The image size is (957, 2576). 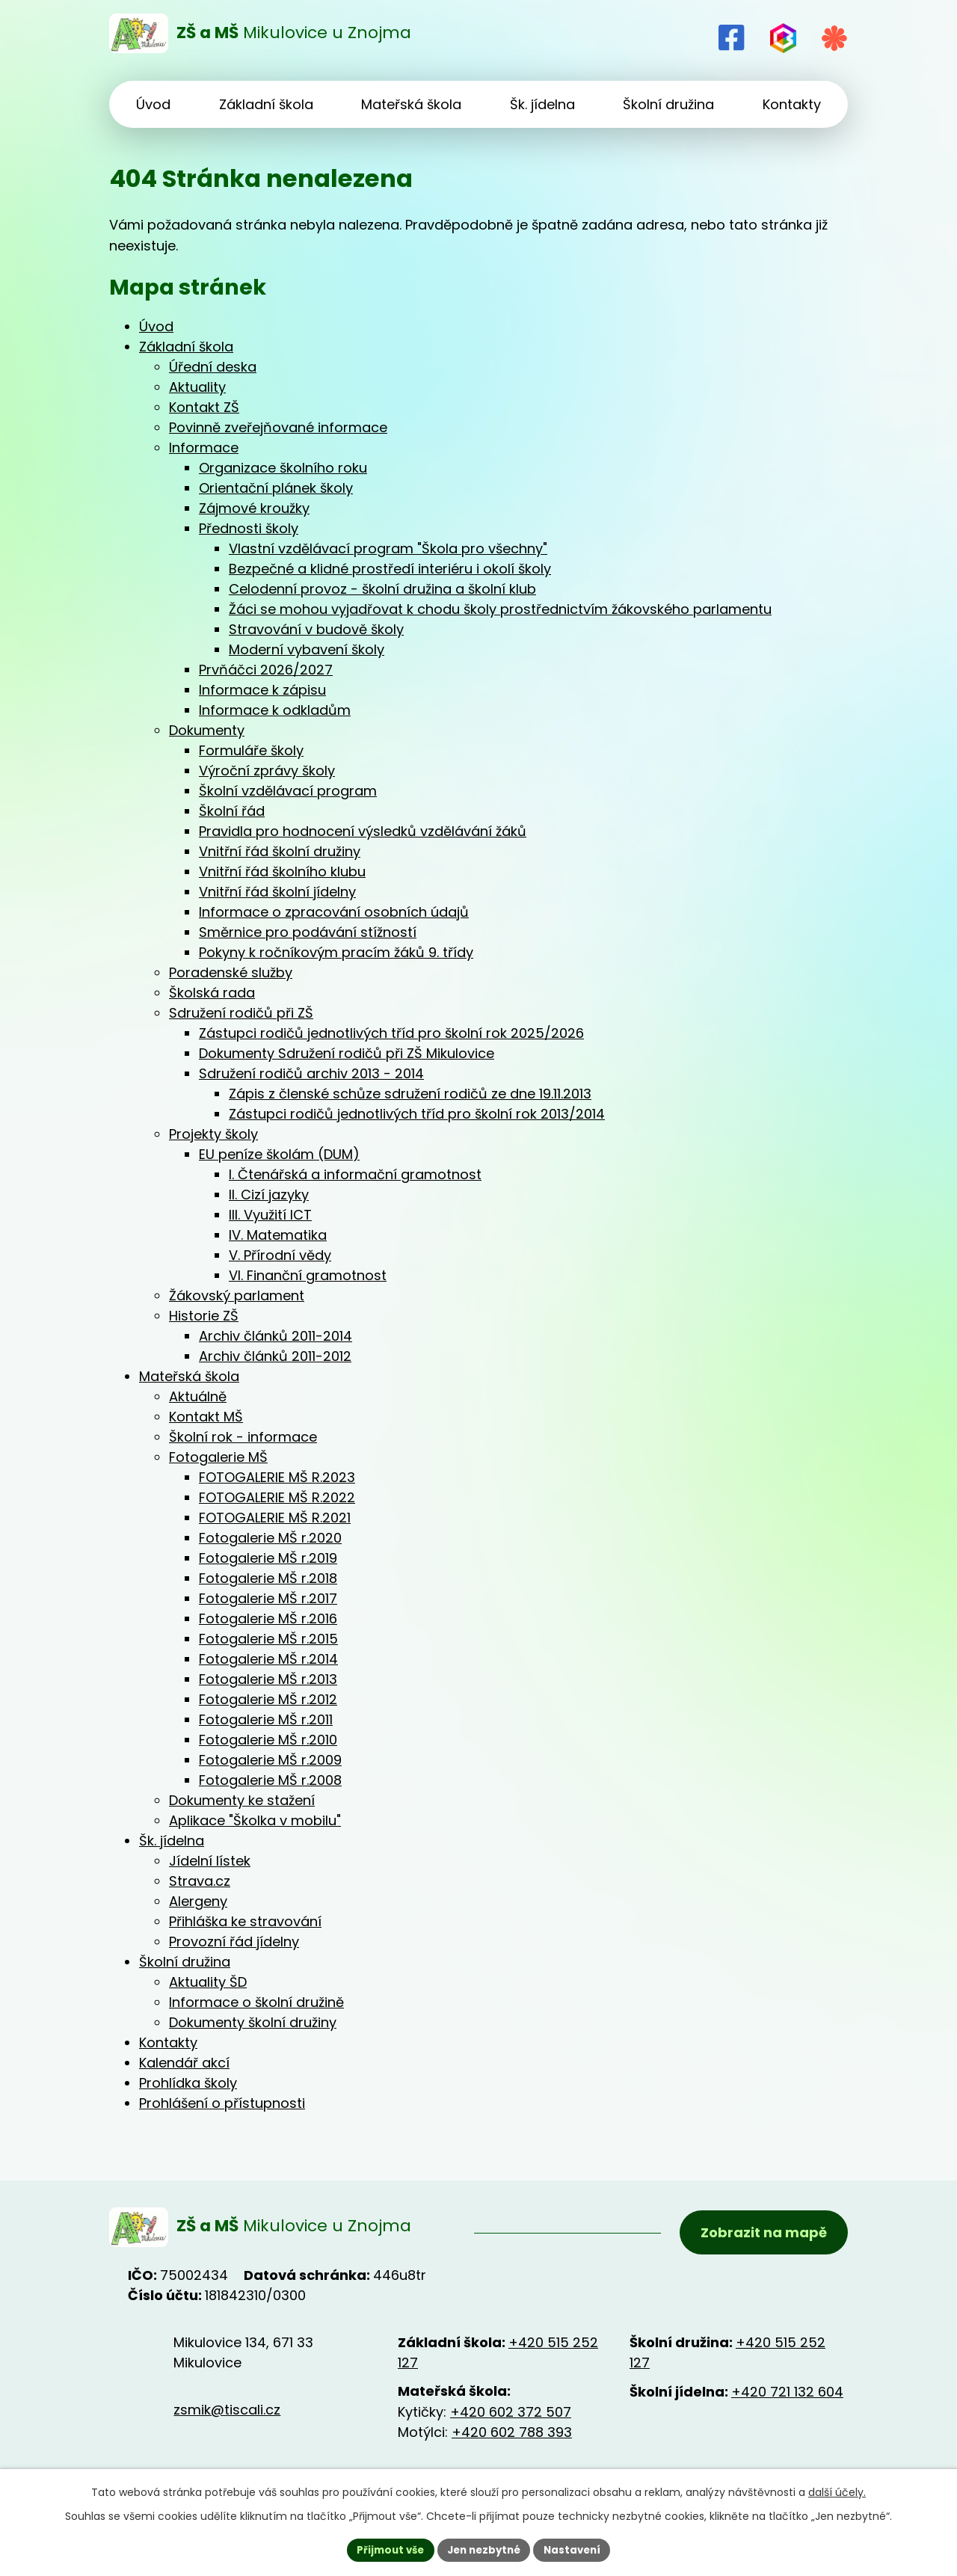 I want to click on Školská rada, so click(x=212, y=992).